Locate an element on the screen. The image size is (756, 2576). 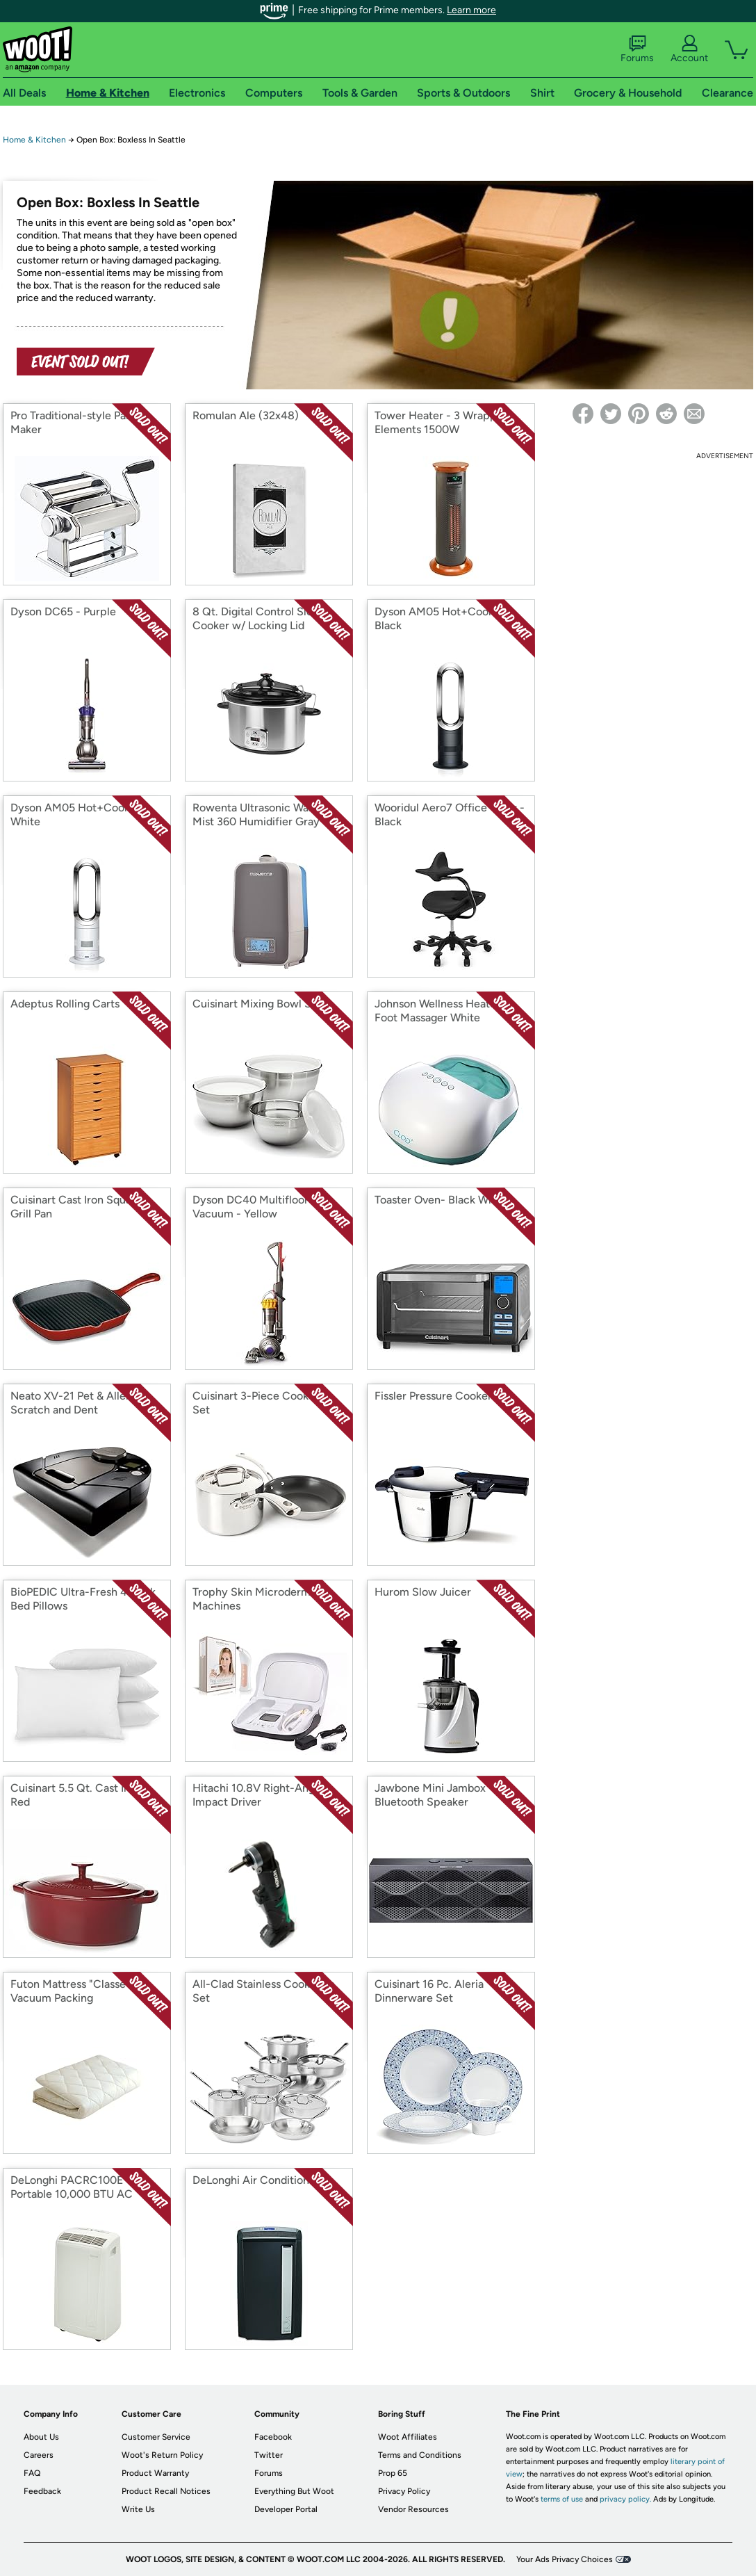
Product Warranty is located at coordinates (155, 2473).